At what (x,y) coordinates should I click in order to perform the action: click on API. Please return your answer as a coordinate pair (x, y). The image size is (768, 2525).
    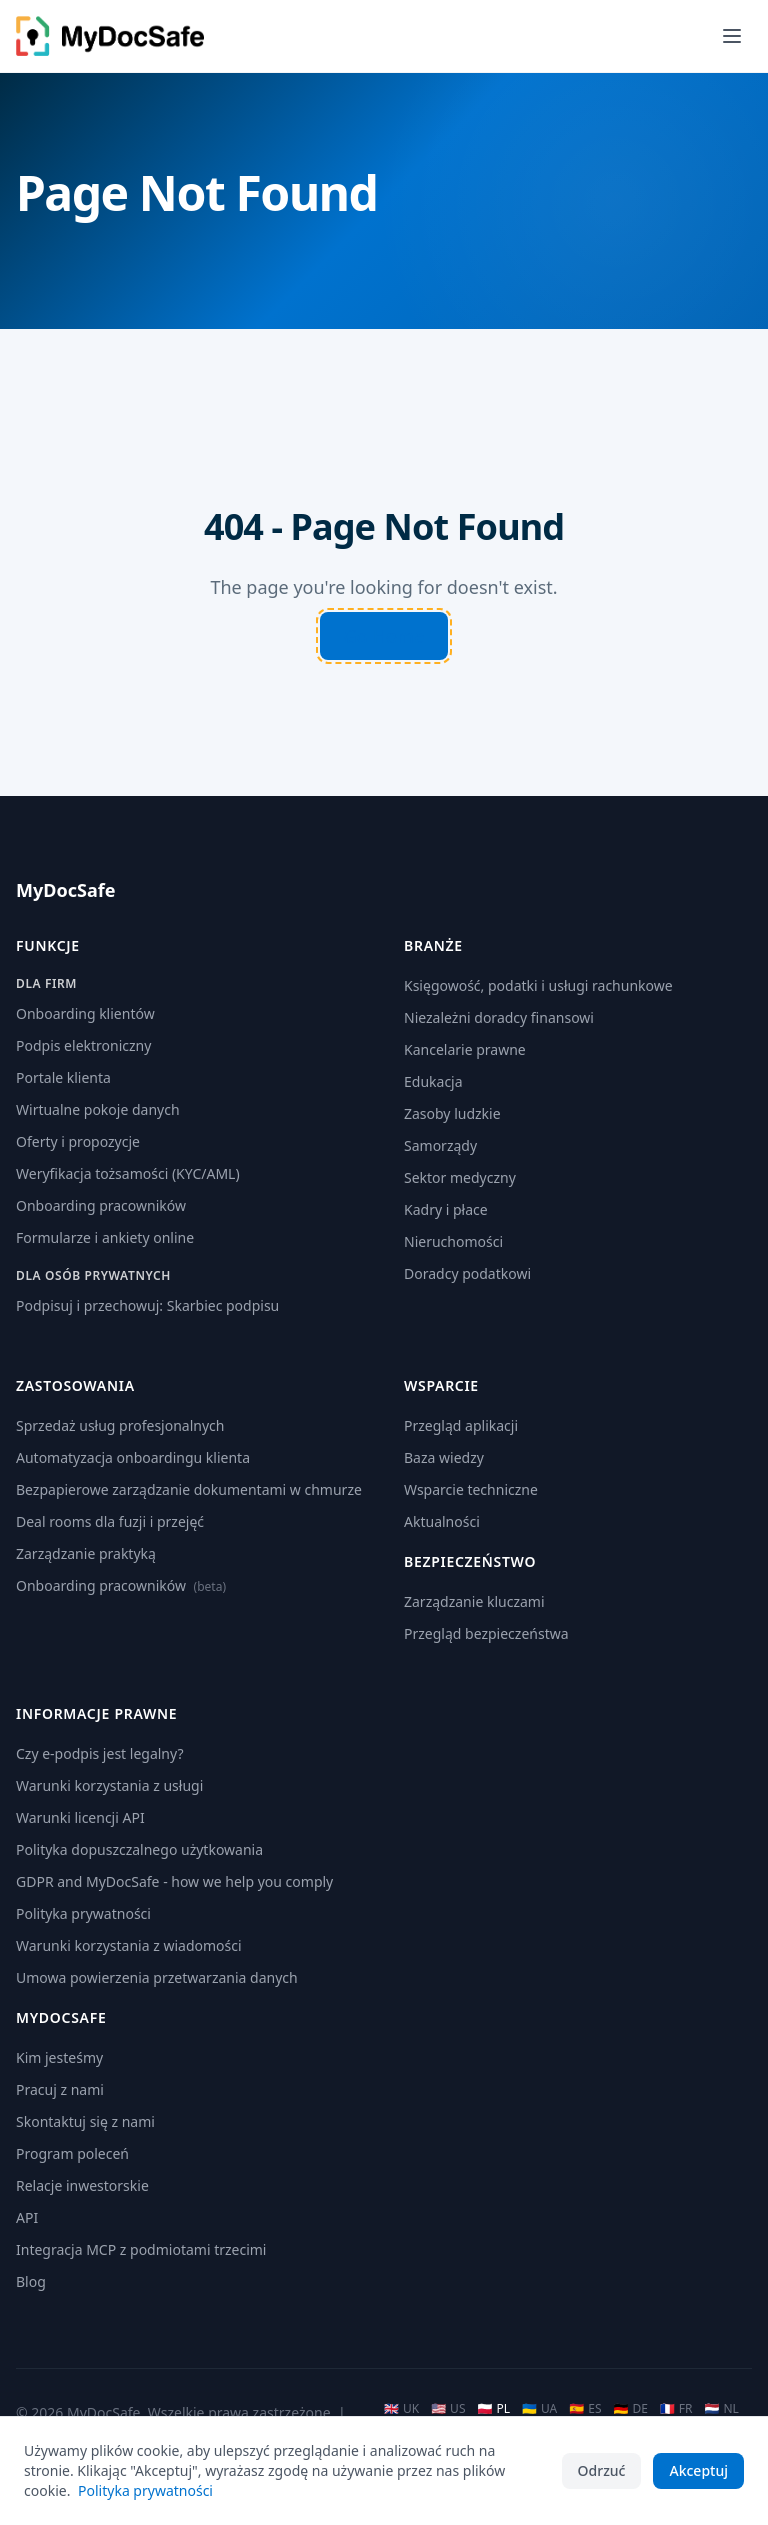
    Looking at the image, I should click on (27, 2217).